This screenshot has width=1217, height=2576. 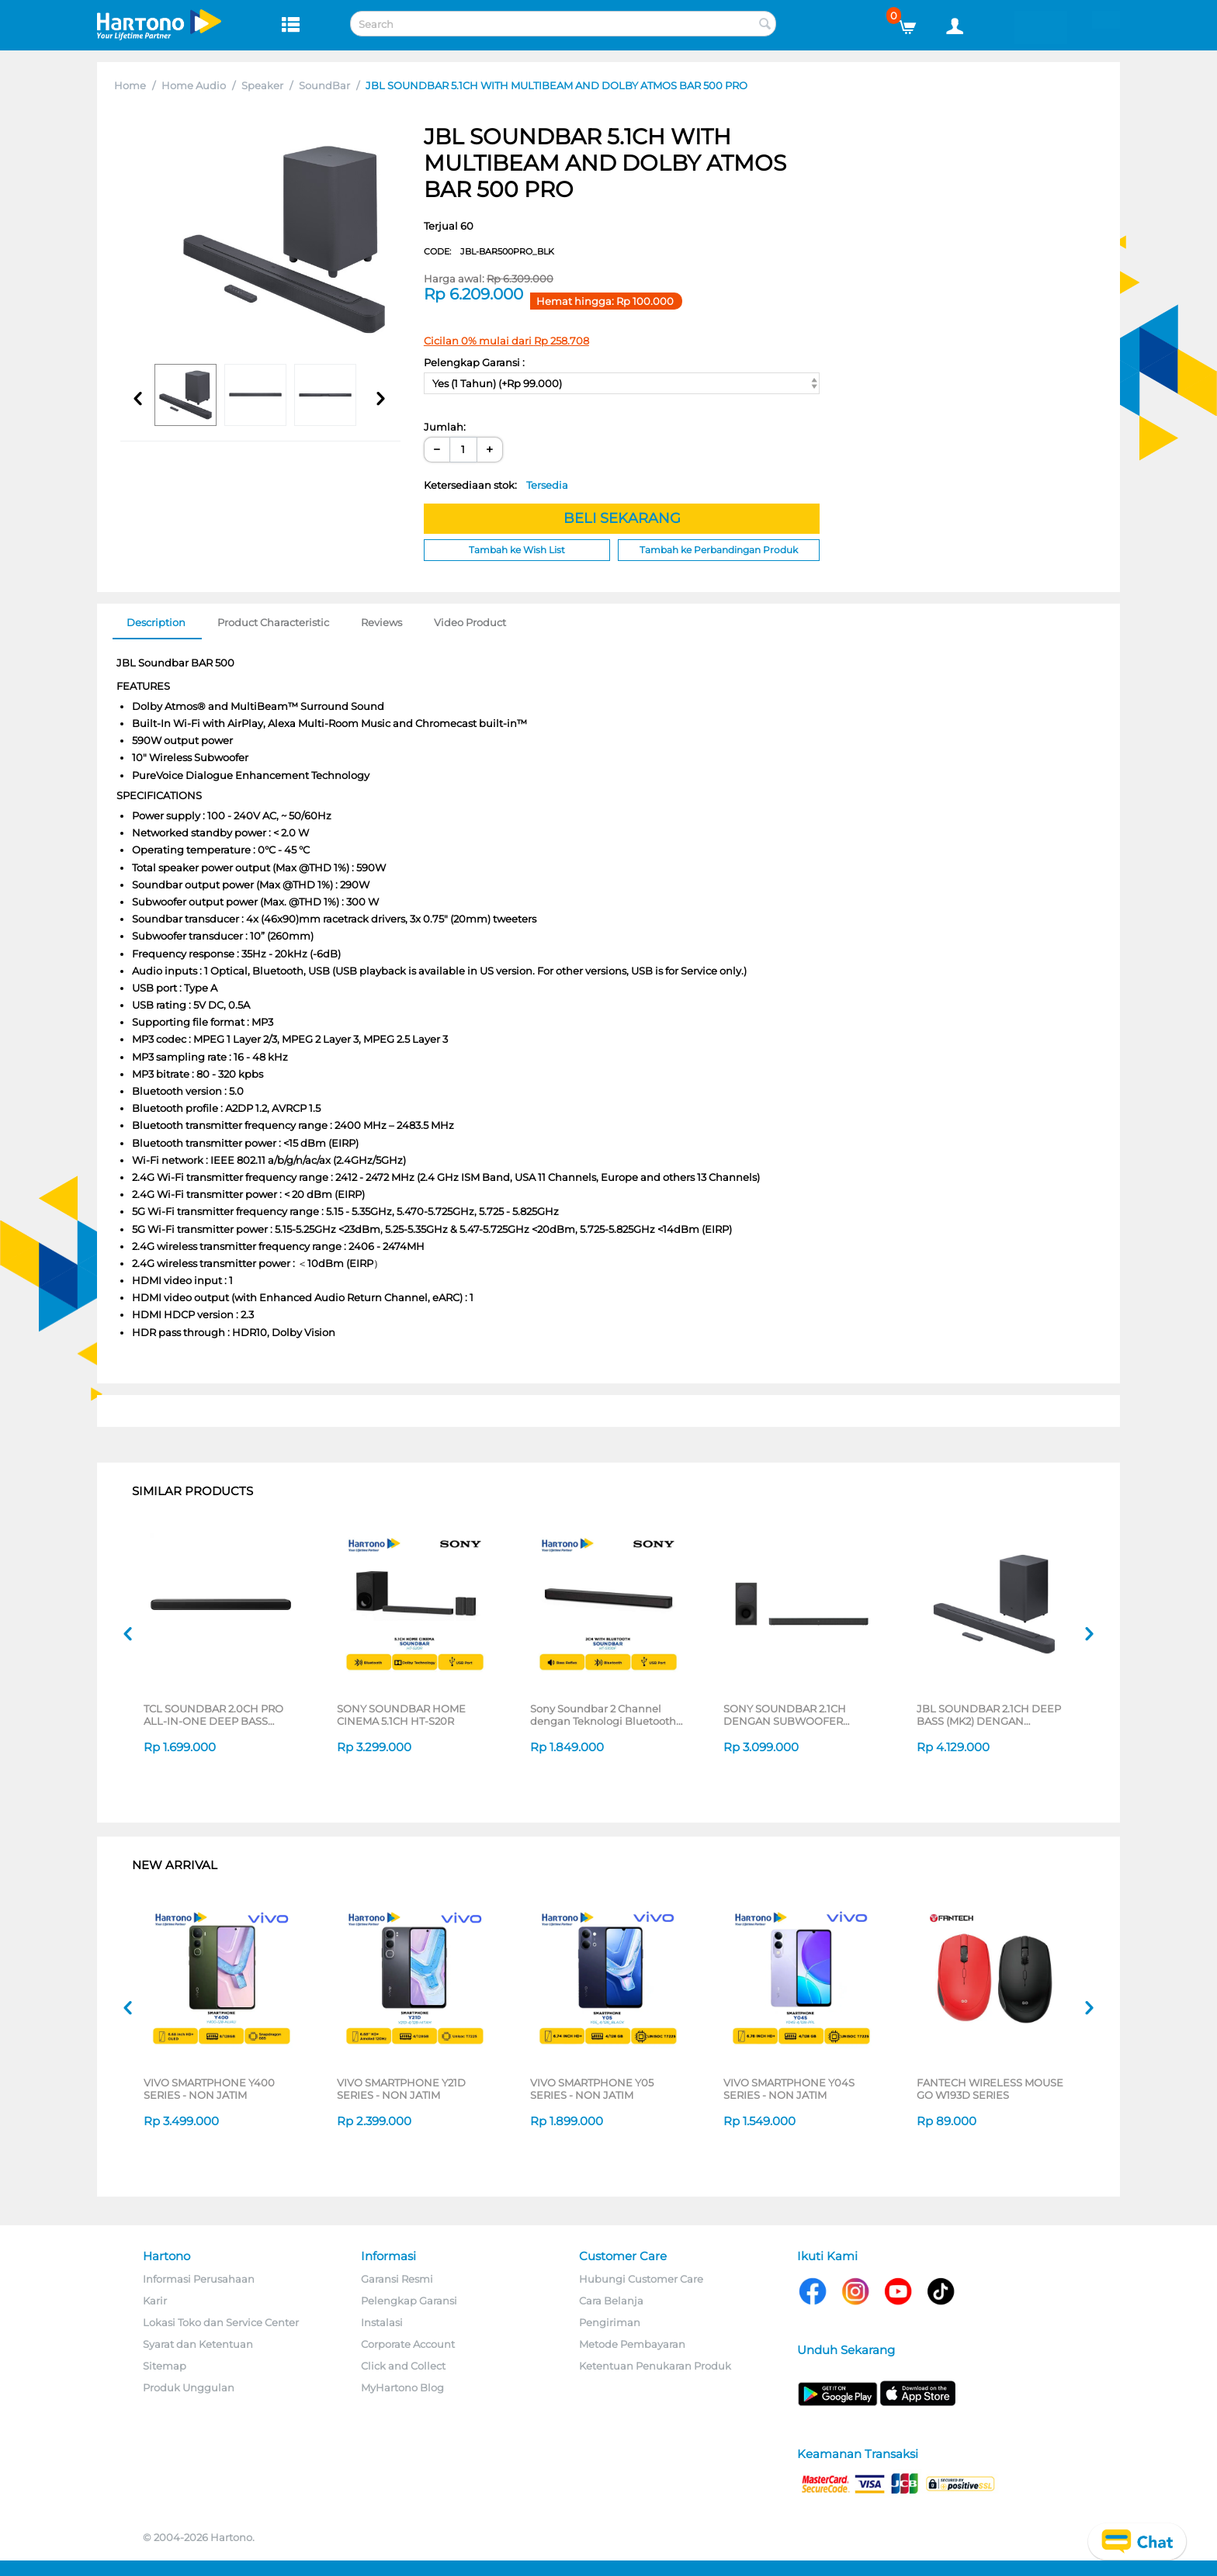 I want to click on SoundBar, so click(x=324, y=85).